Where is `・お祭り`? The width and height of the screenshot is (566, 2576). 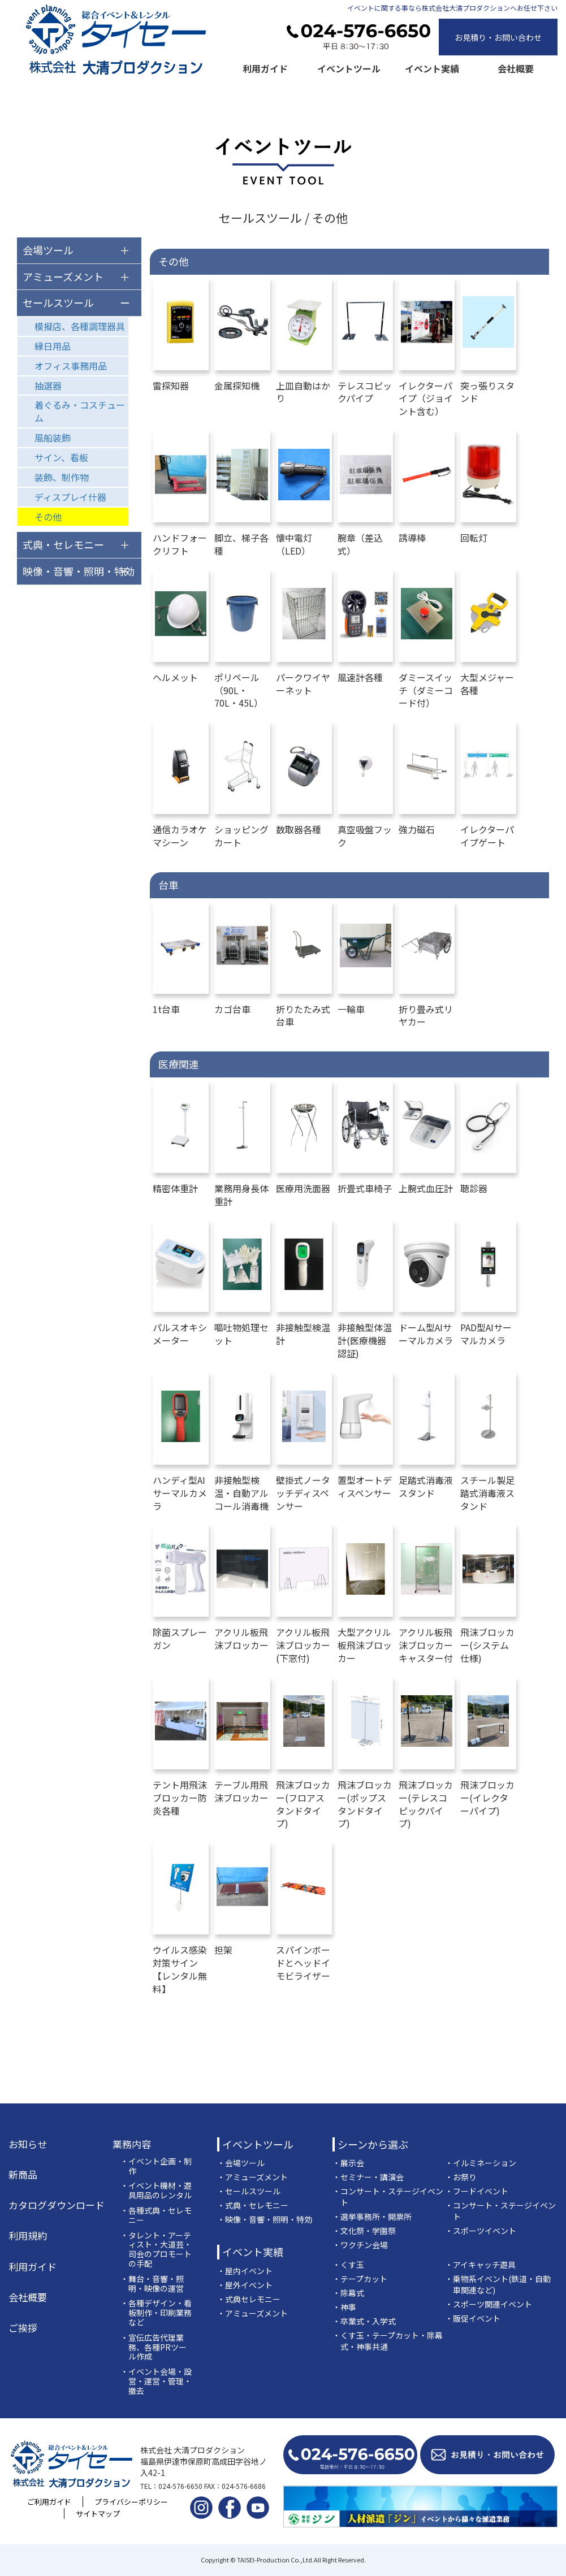
・お祭り is located at coordinates (461, 2177).